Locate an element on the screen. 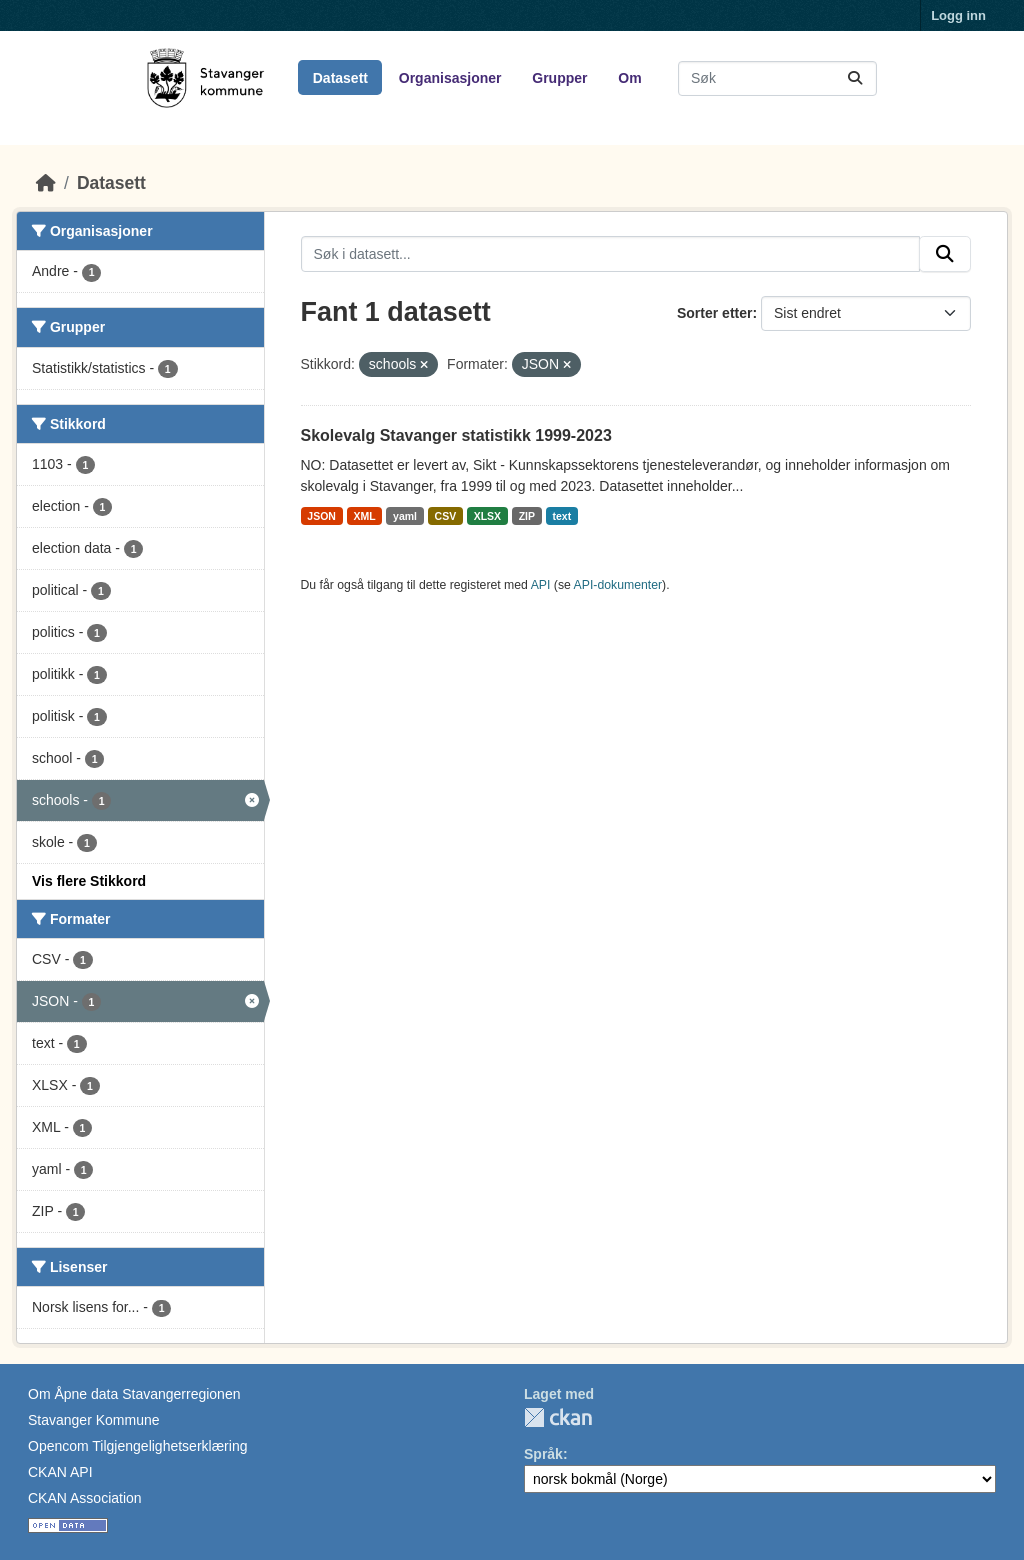 The width and height of the screenshot is (1024, 1560). Organisasjoner is located at coordinates (450, 78).